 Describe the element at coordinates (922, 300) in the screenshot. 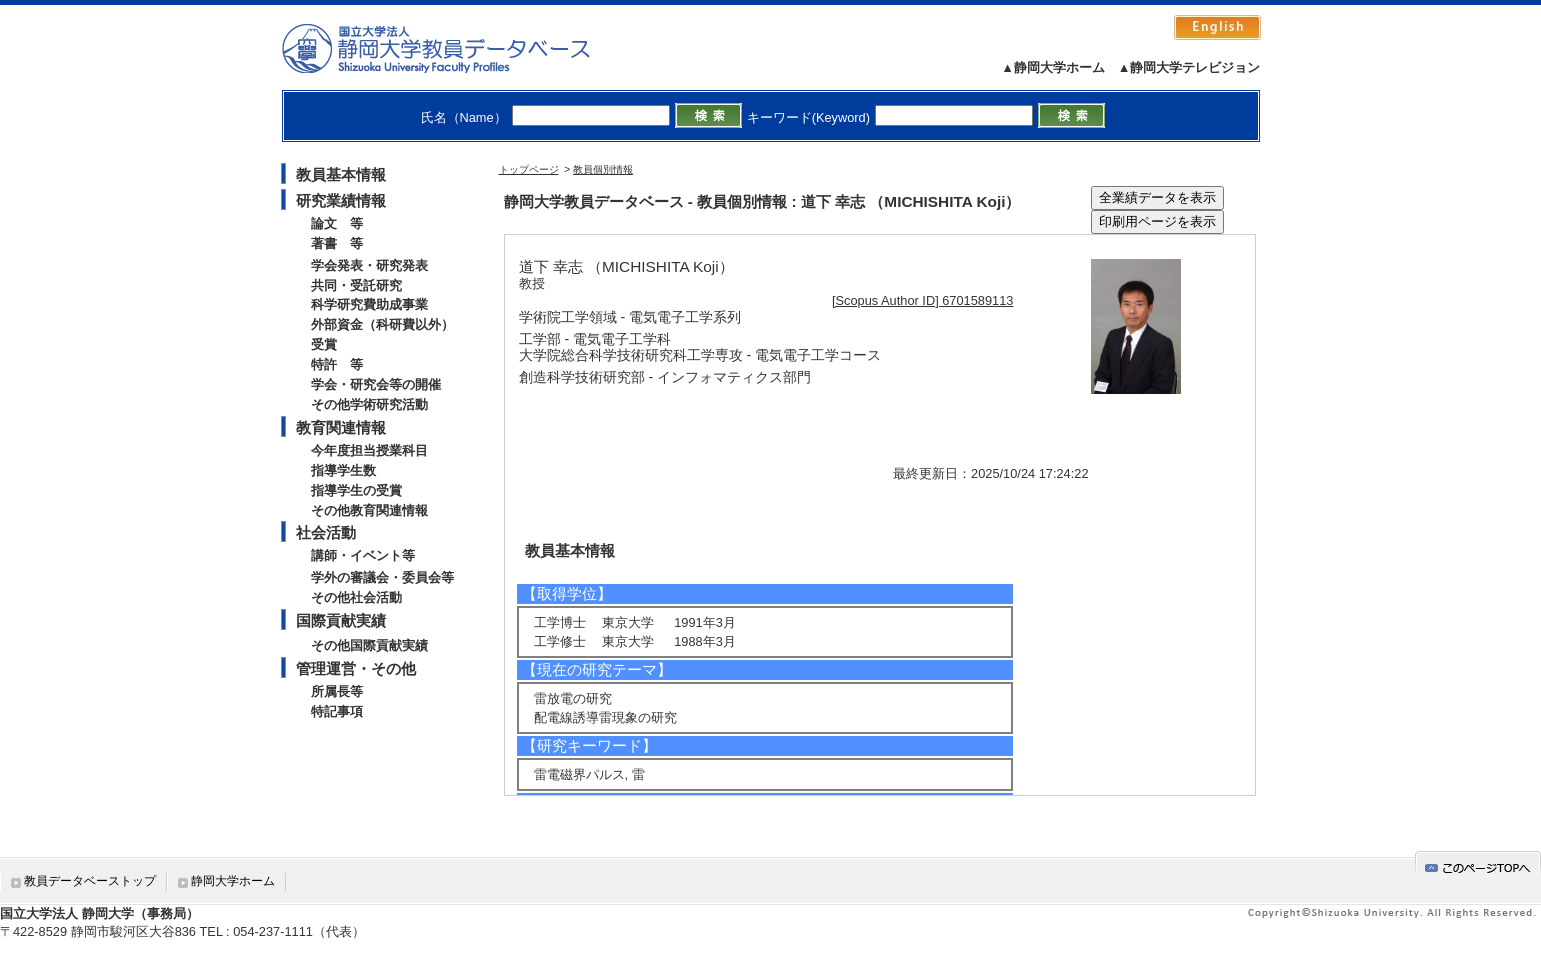

I see `[Scopus Author ID] 6701589113` at that location.